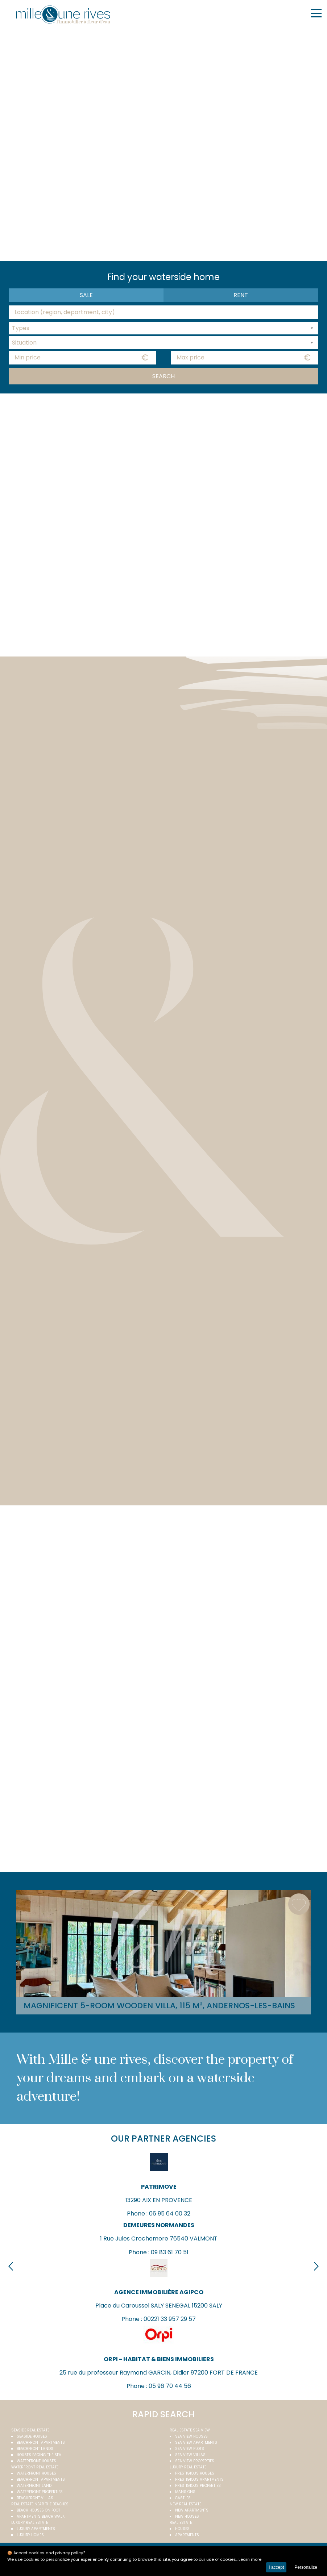 The height and width of the screenshot is (2576, 327). Describe the element at coordinates (191, 2510) in the screenshot. I see `New apartments` at that location.